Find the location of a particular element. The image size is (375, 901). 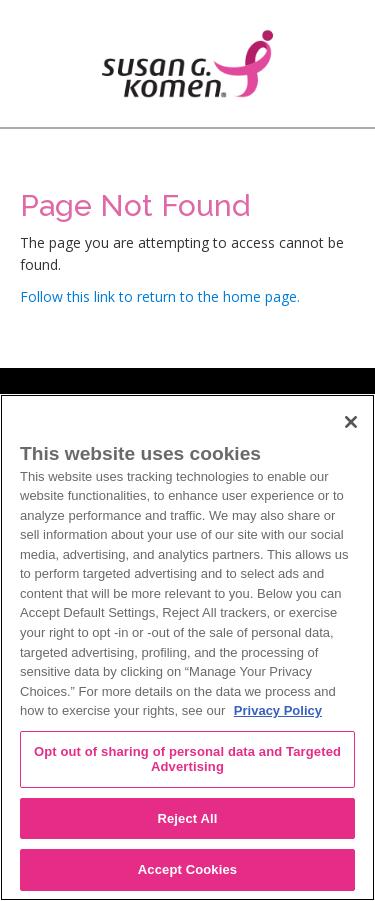

[region] is located at coordinates (187, 647).